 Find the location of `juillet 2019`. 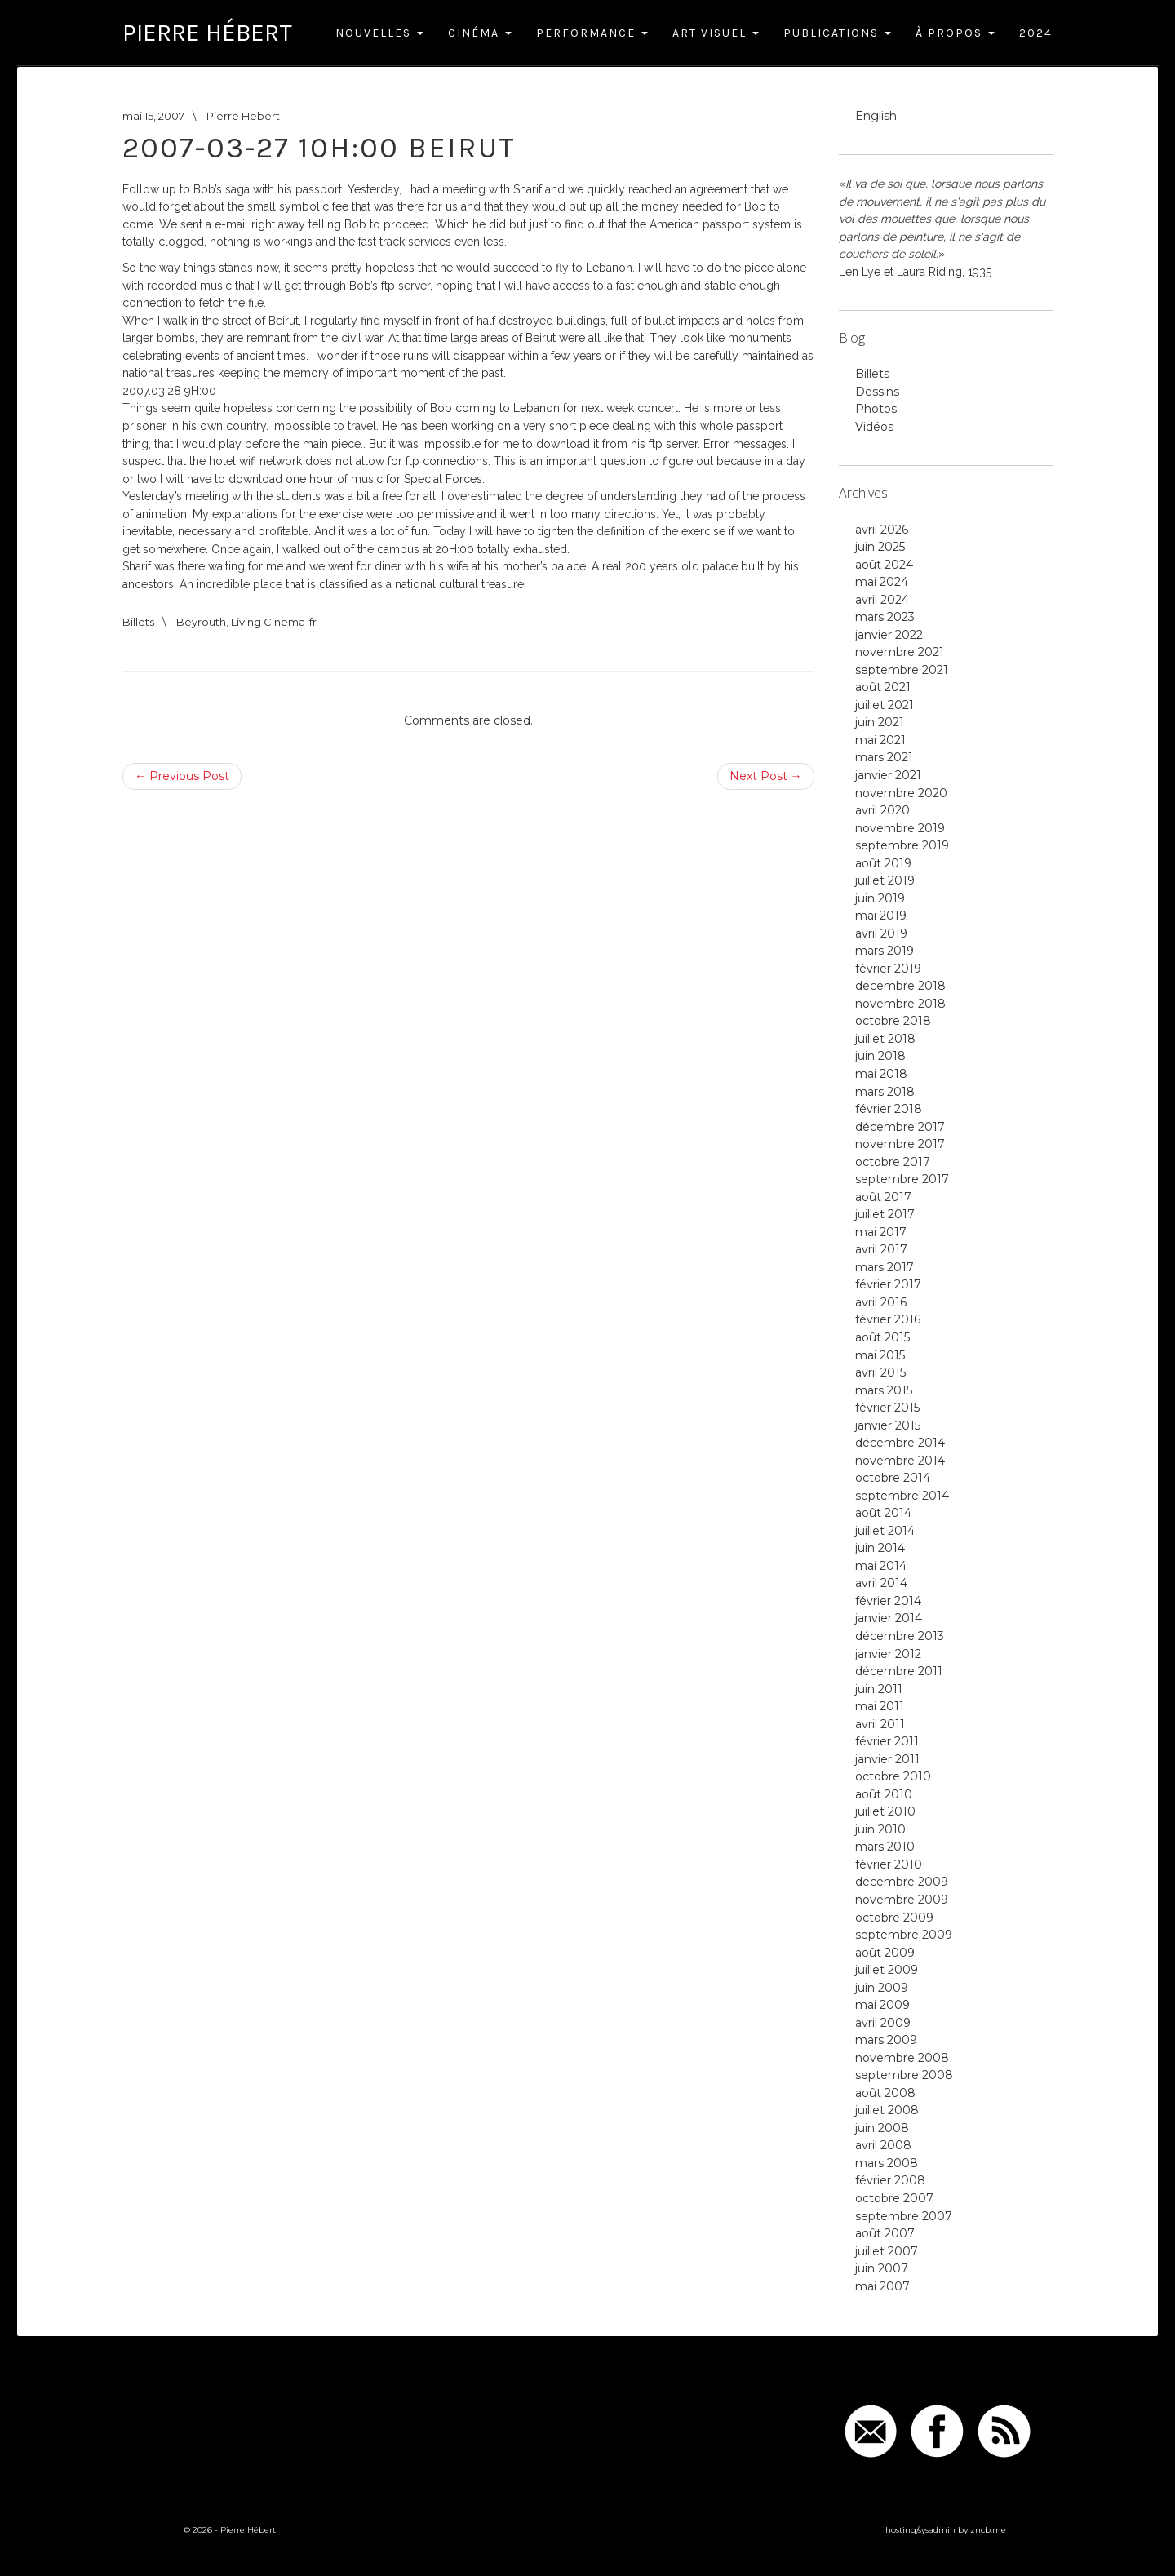

juillet 2019 is located at coordinates (885, 880).